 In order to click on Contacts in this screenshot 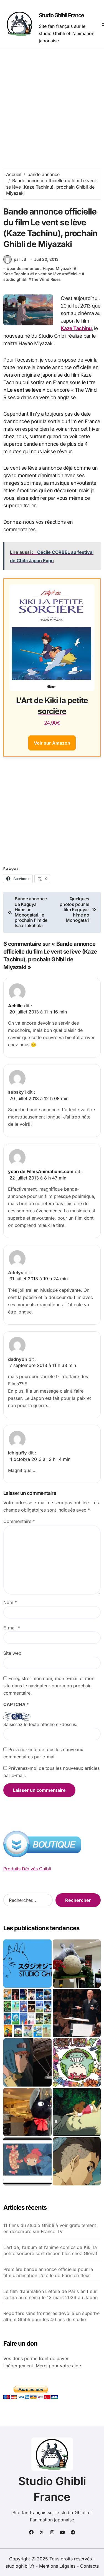, I will do `click(89, 2566)`.